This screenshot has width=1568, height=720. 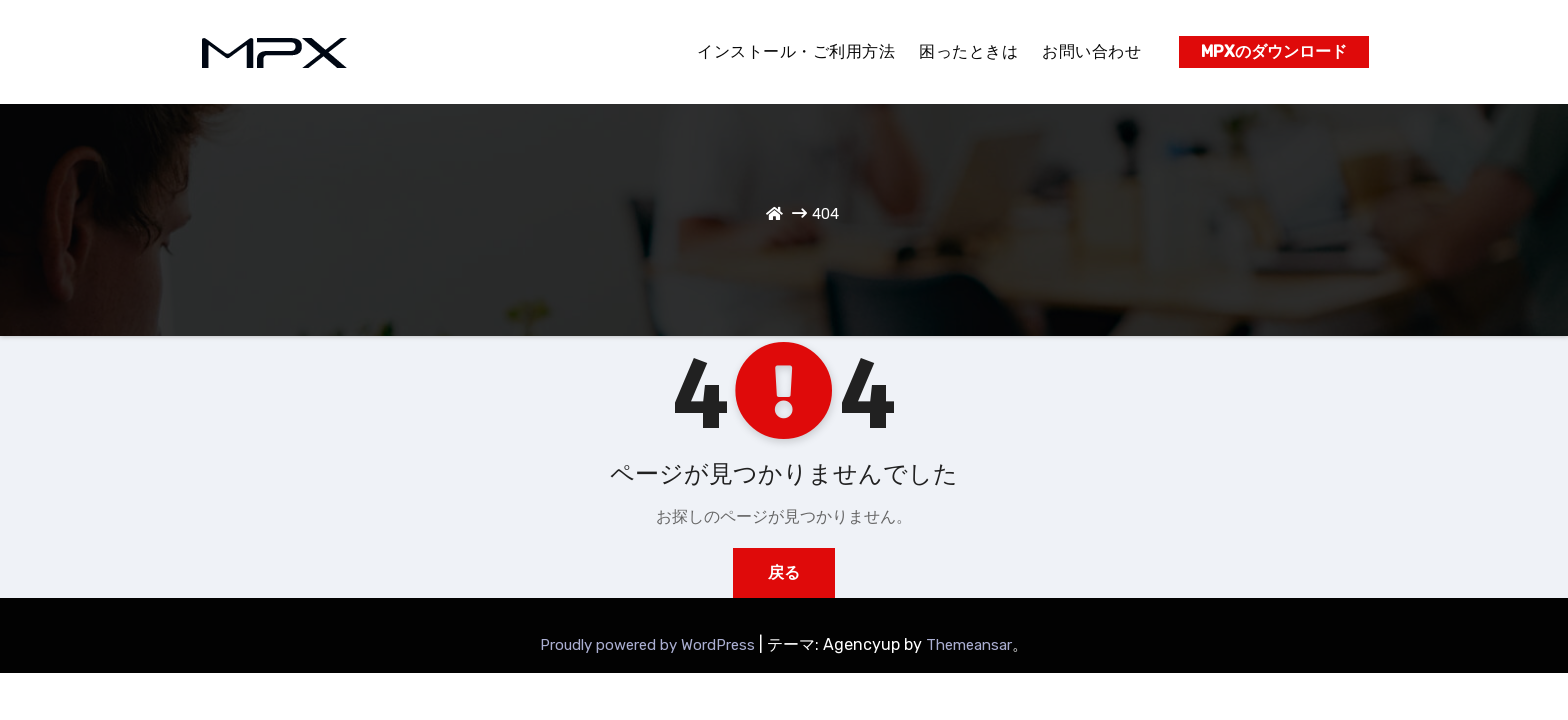 I want to click on 困ったときは, so click(x=968, y=51).